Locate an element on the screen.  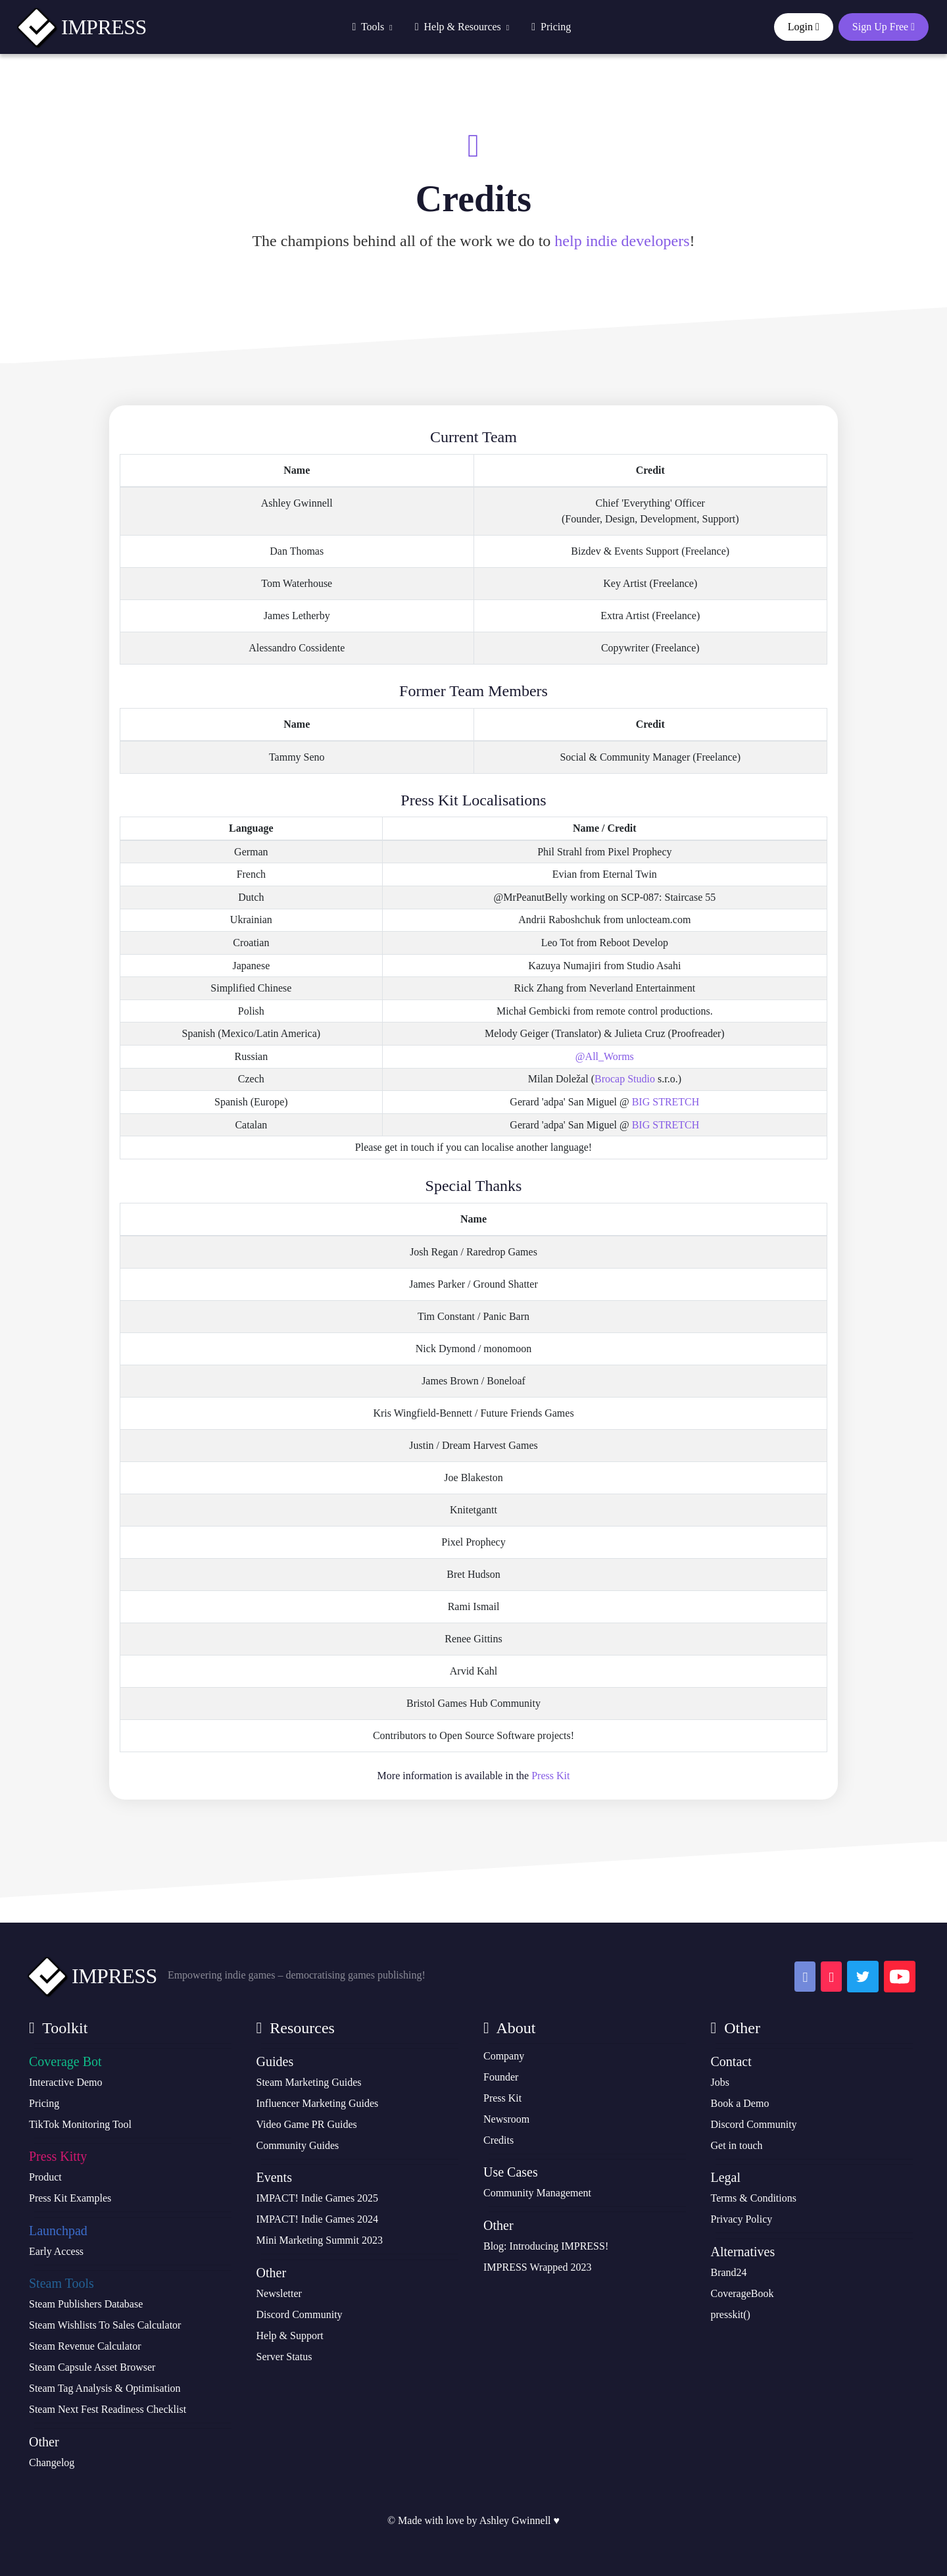
Press Kit is located at coordinates (550, 1775).